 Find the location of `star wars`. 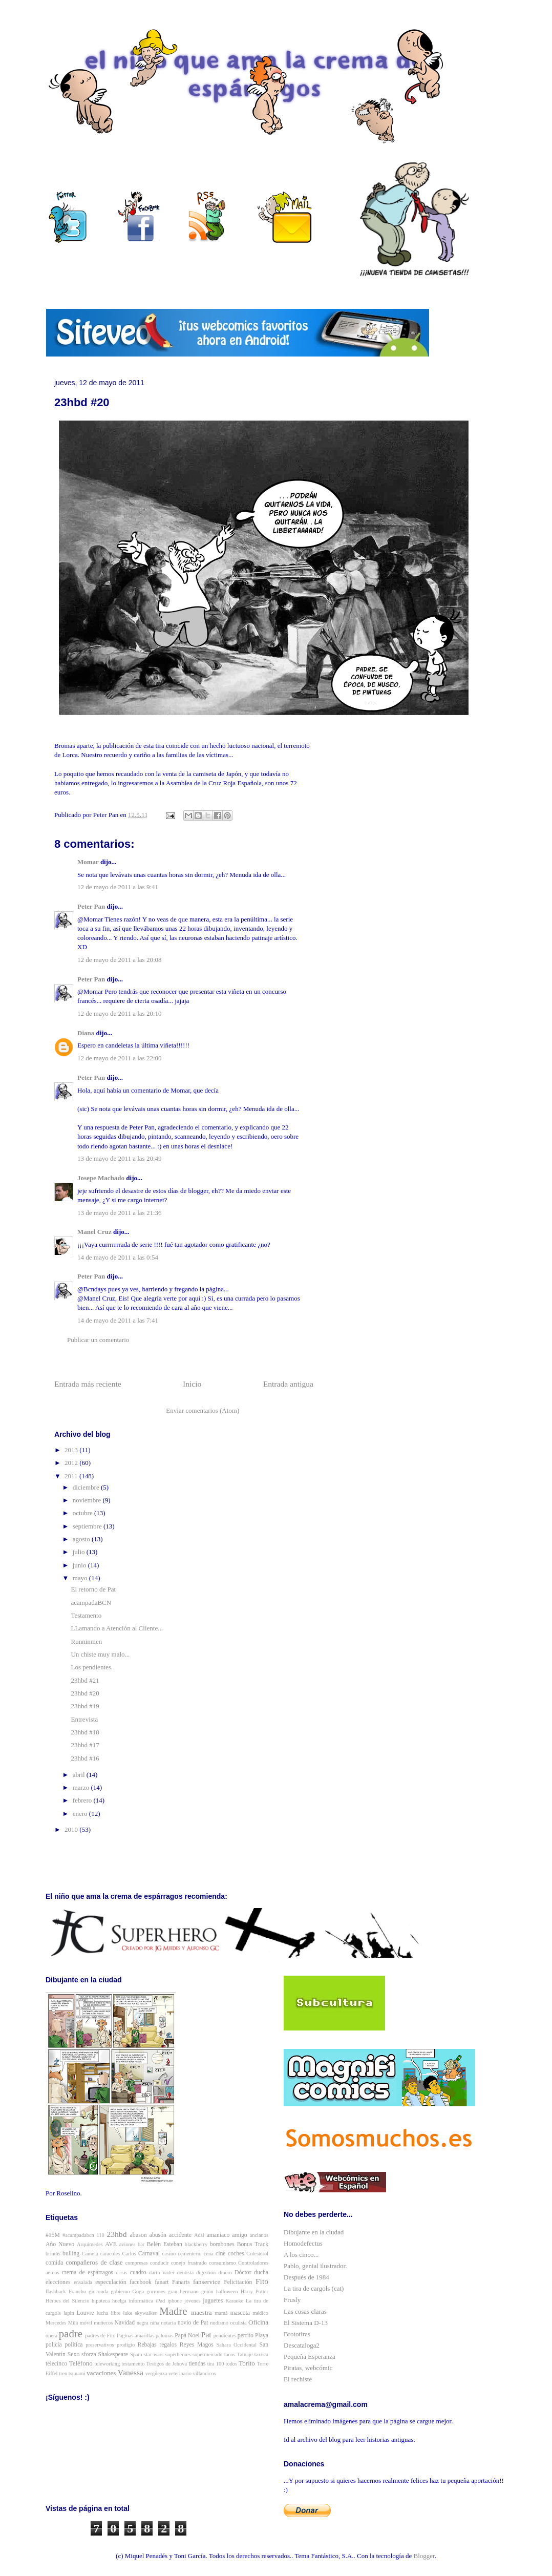

star wars is located at coordinates (153, 2354).